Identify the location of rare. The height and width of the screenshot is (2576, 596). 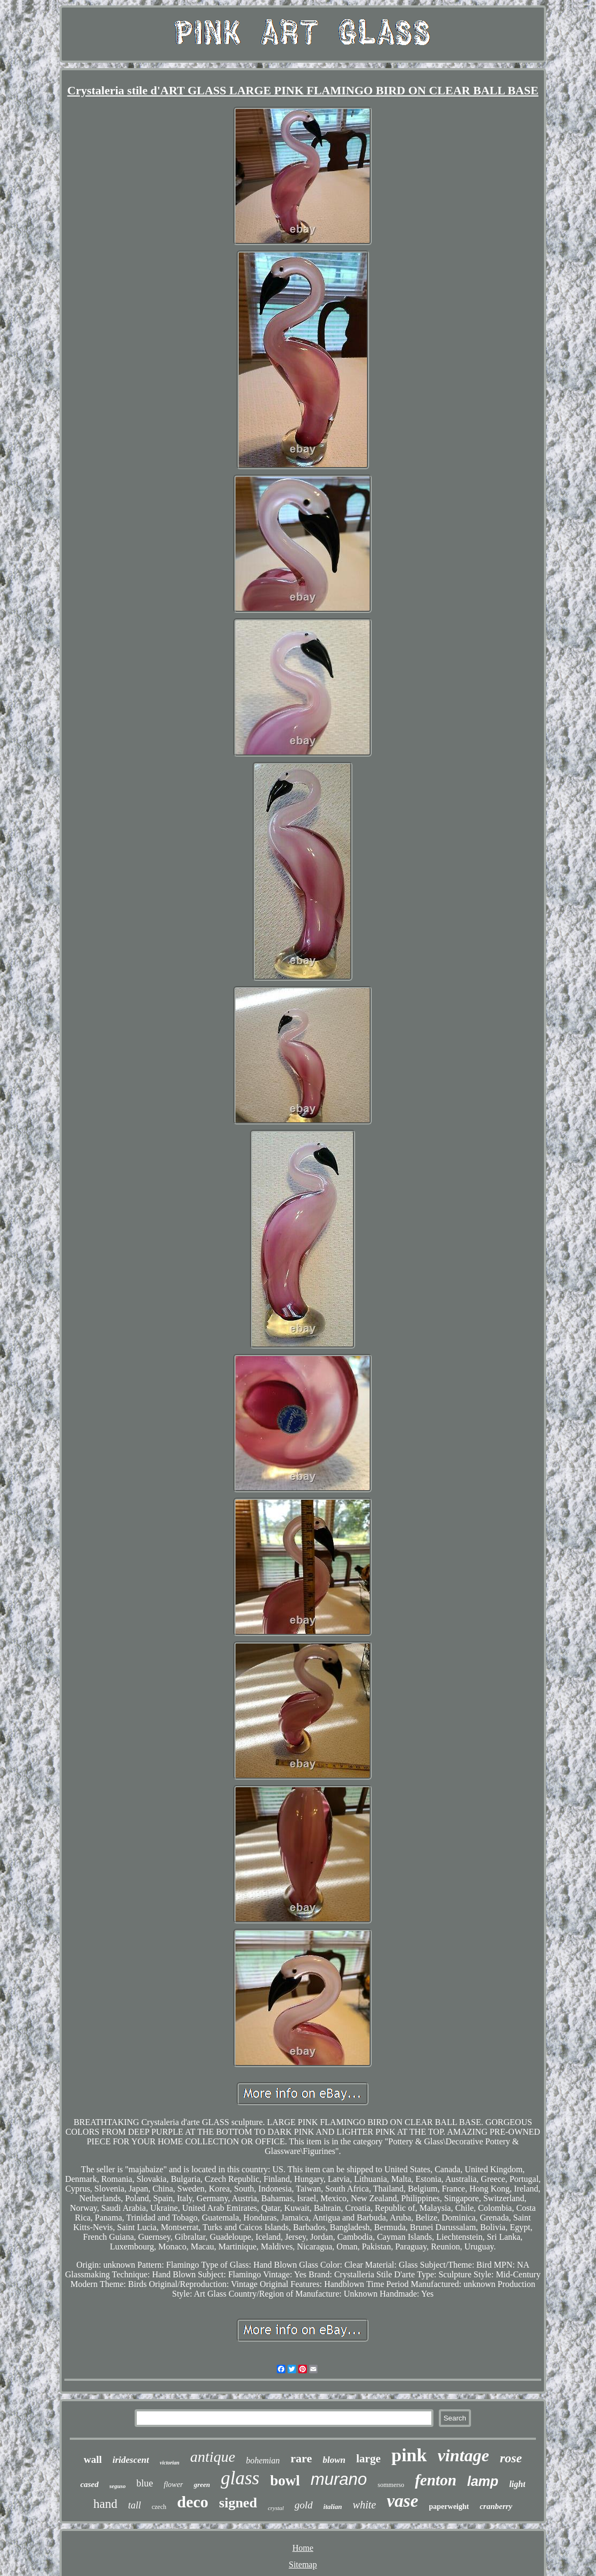
(301, 2458).